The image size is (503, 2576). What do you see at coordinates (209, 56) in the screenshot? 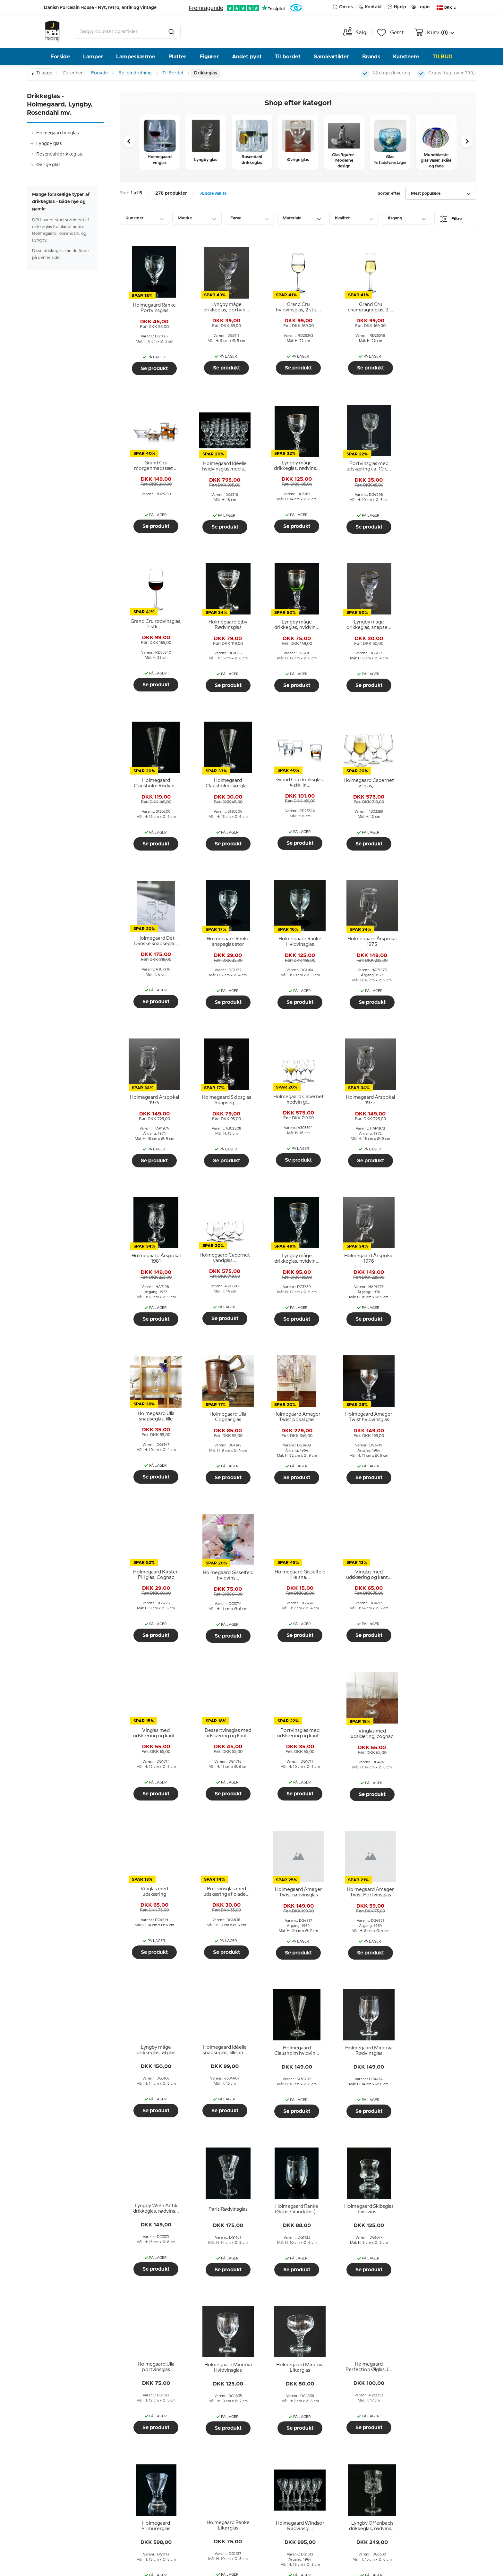
I see `Figurer` at bounding box center [209, 56].